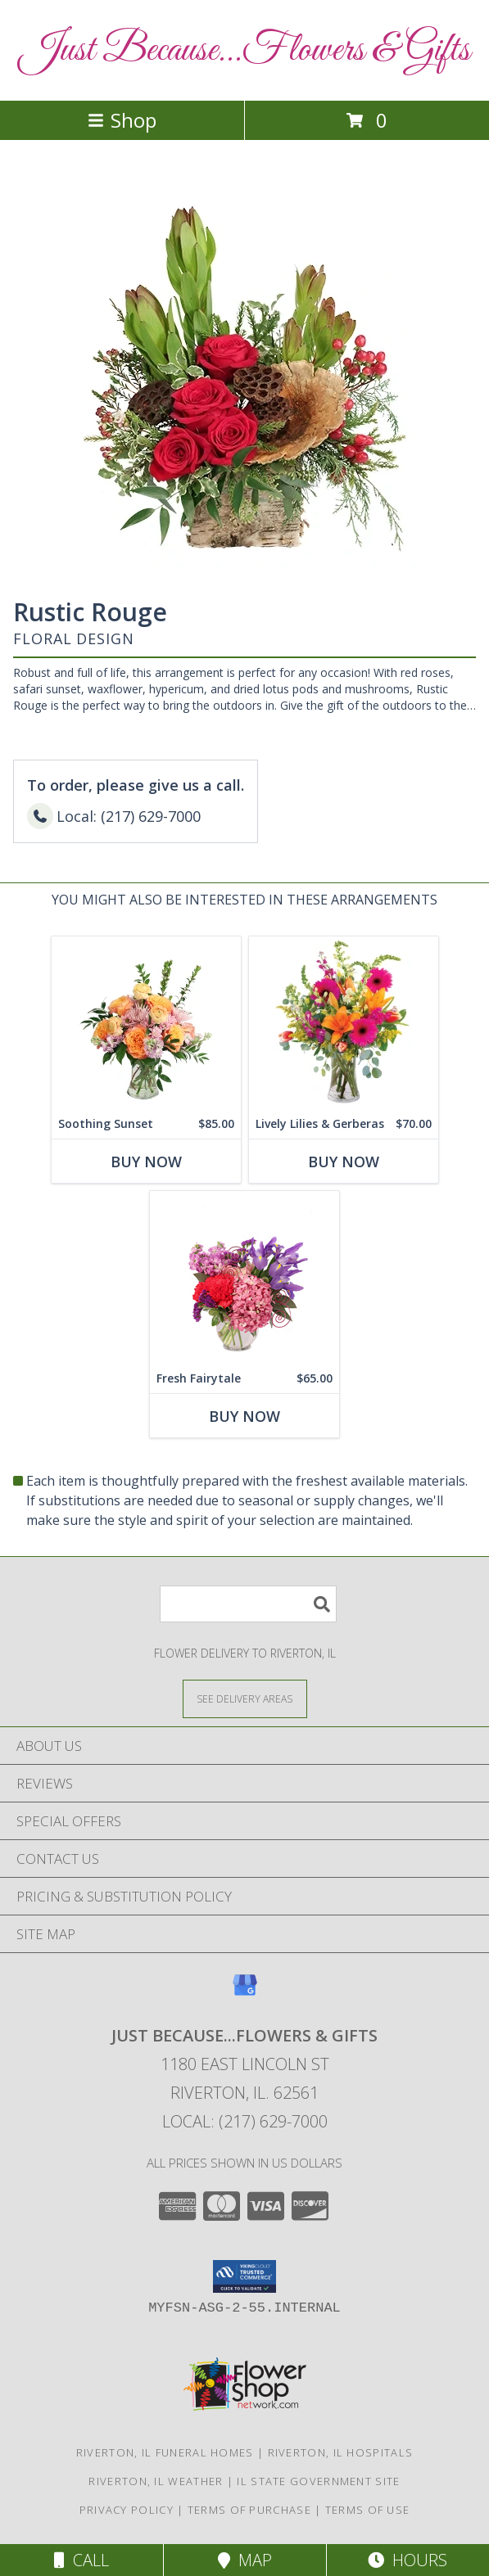 This screenshot has height=2576, width=489. I want to click on Just Because...Flowers & Gifts, so click(245, 50).